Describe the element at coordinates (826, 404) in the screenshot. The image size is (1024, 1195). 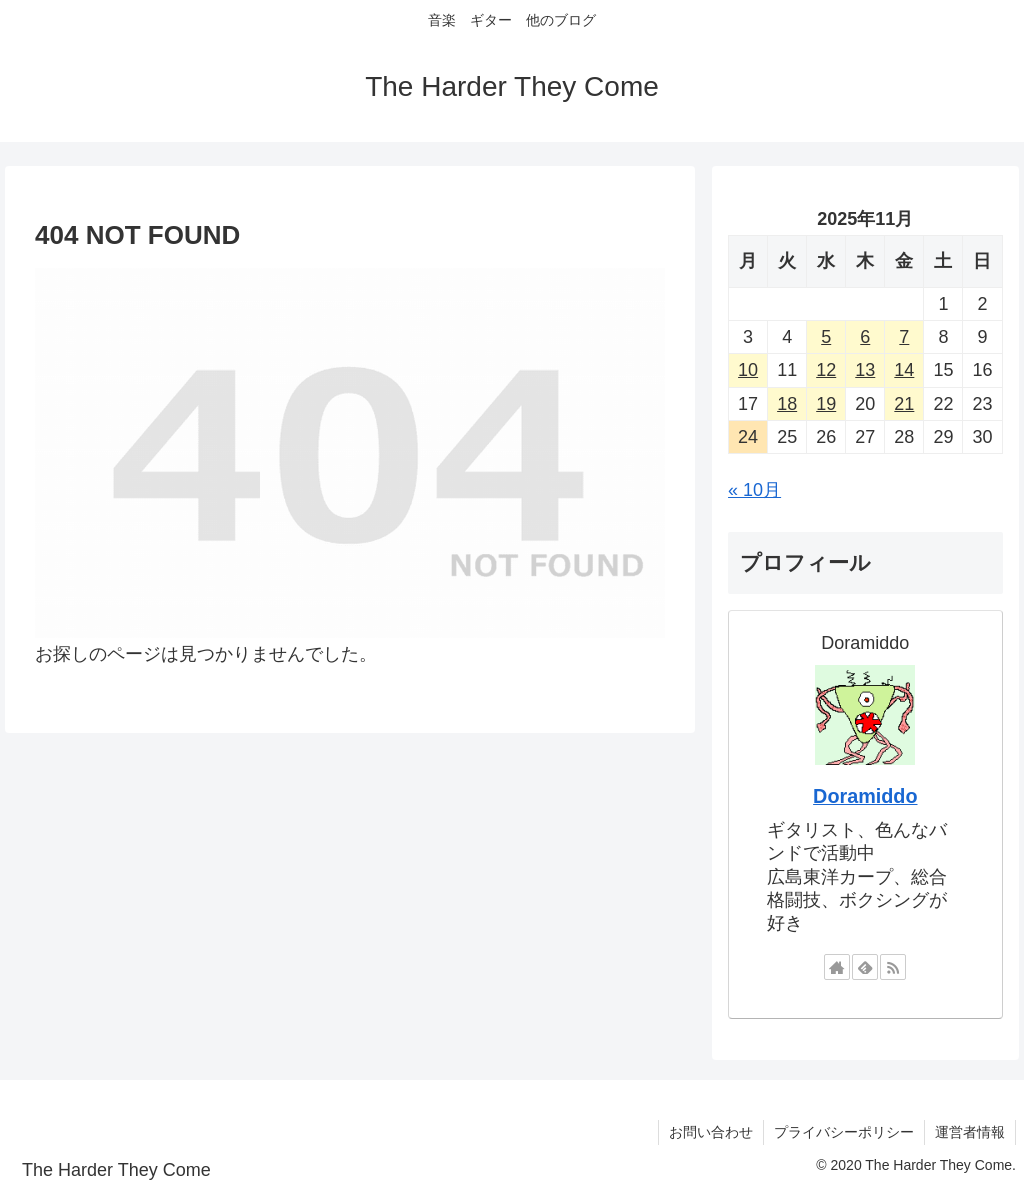
I see `19 [2025年11月19日 に投稿を公開]` at that location.